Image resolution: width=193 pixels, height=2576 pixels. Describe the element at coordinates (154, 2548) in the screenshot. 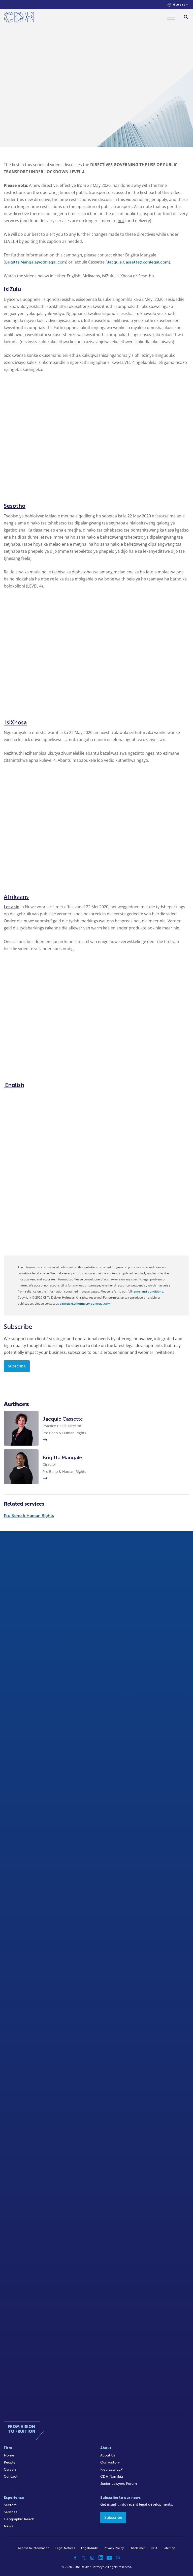

I see `FICA` at that location.